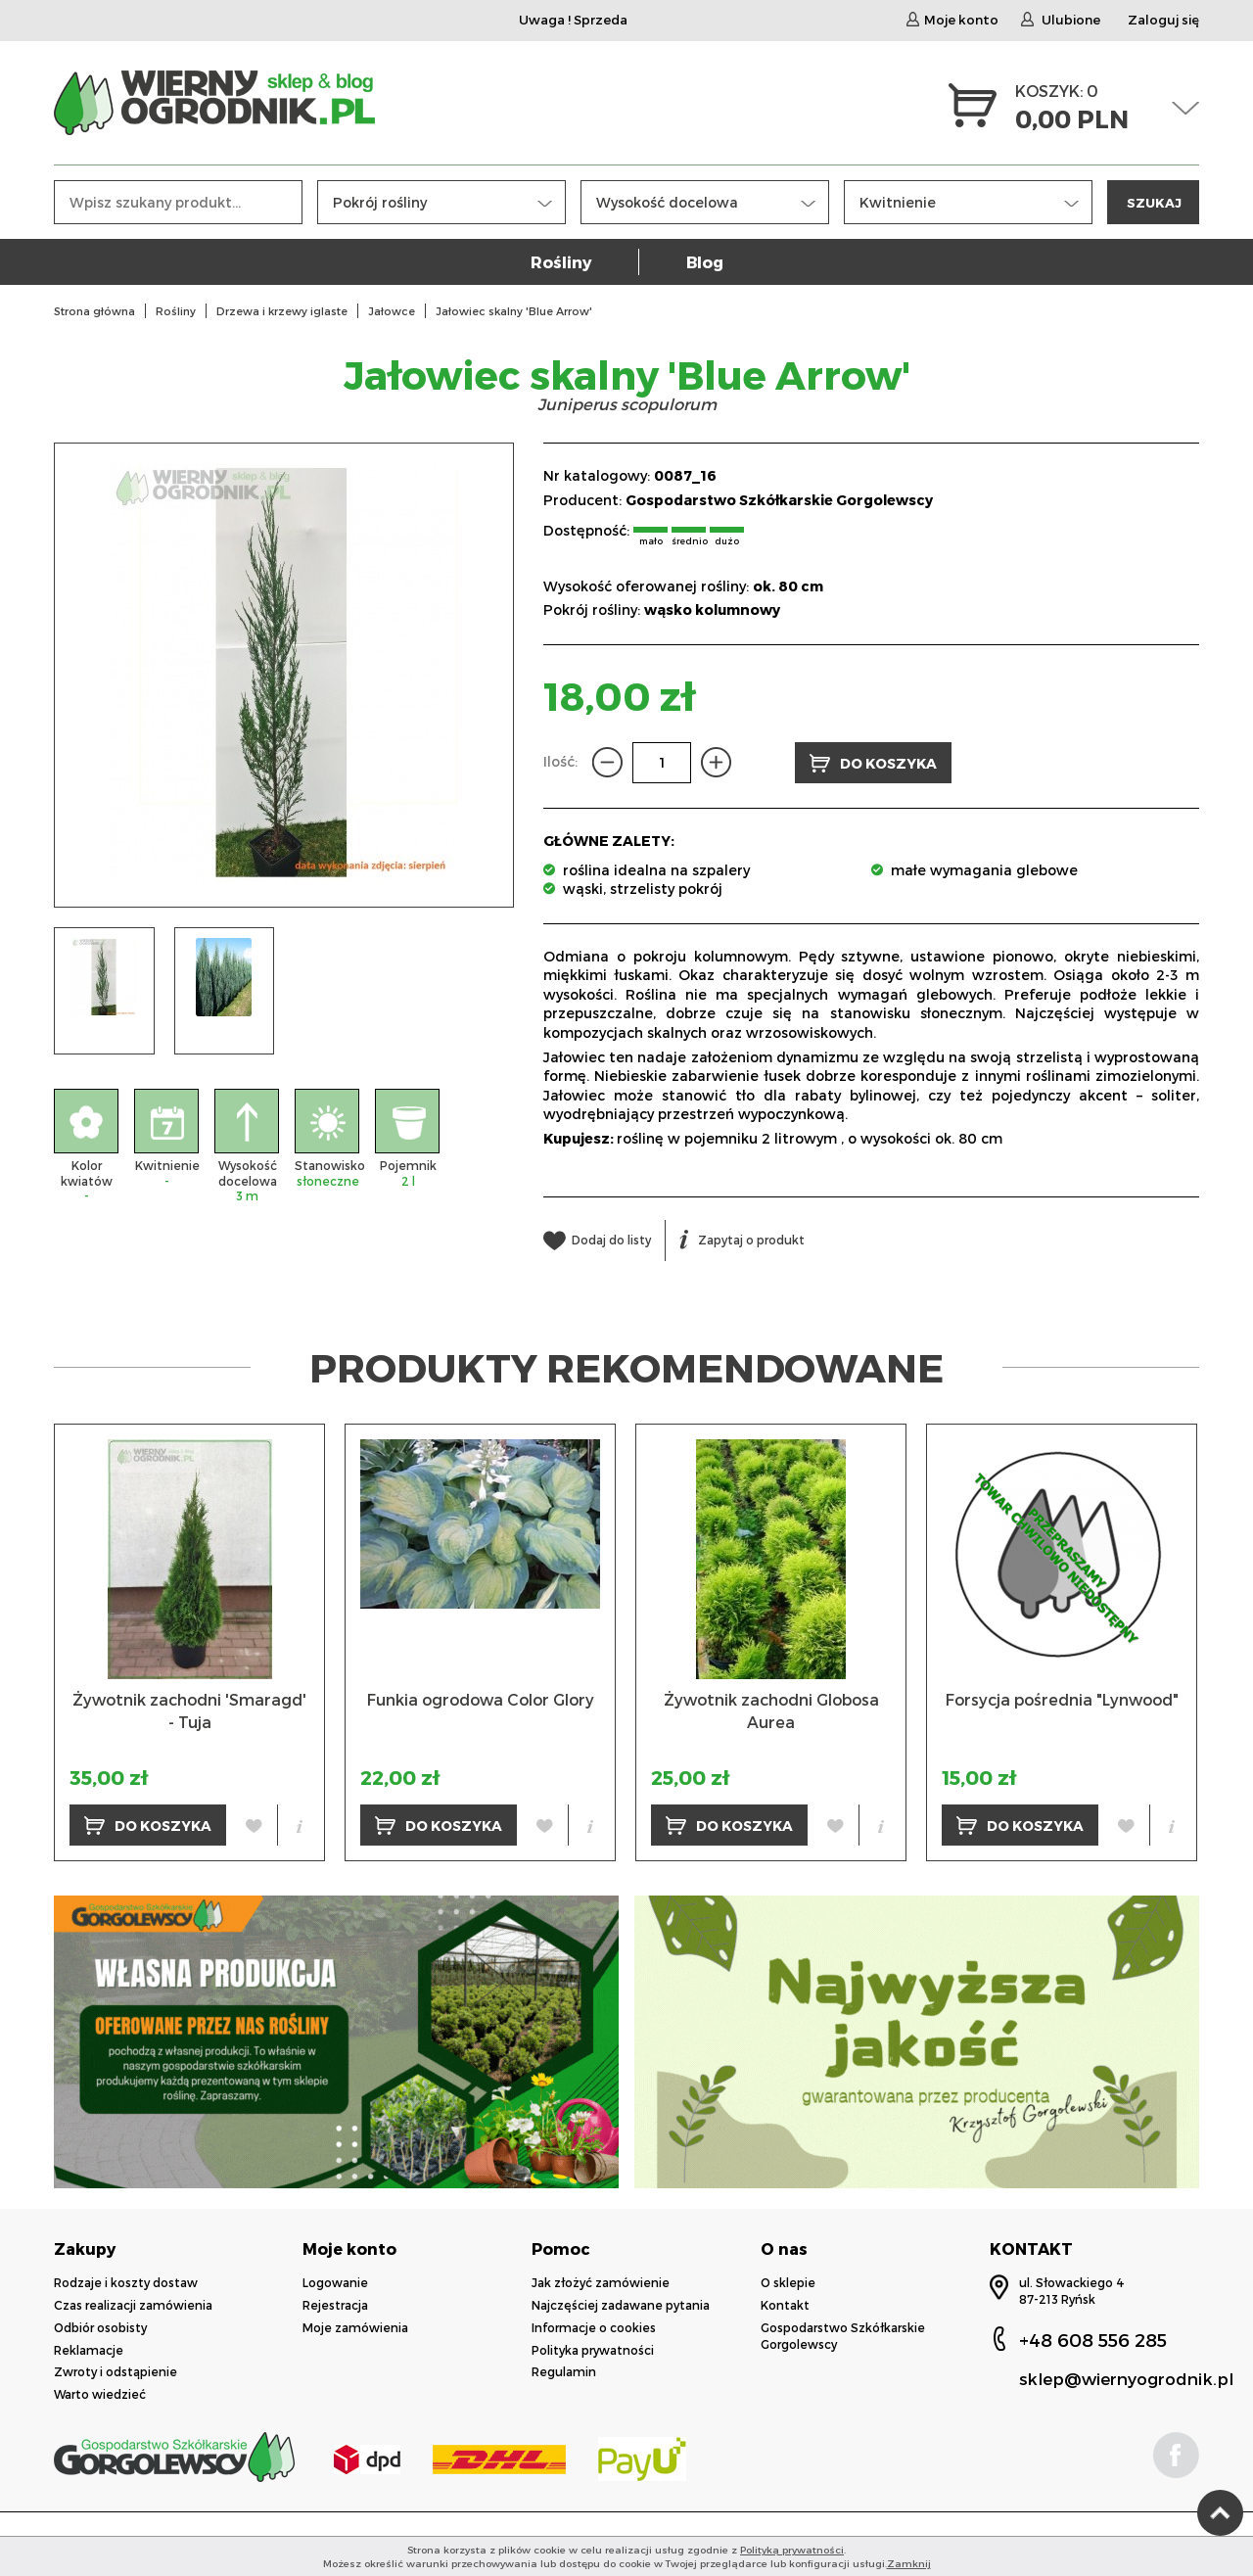 This screenshot has height=2576, width=1253. What do you see at coordinates (560, 761) in the screenshot?
I see `Ilość:` at bounding box center [560, 761].